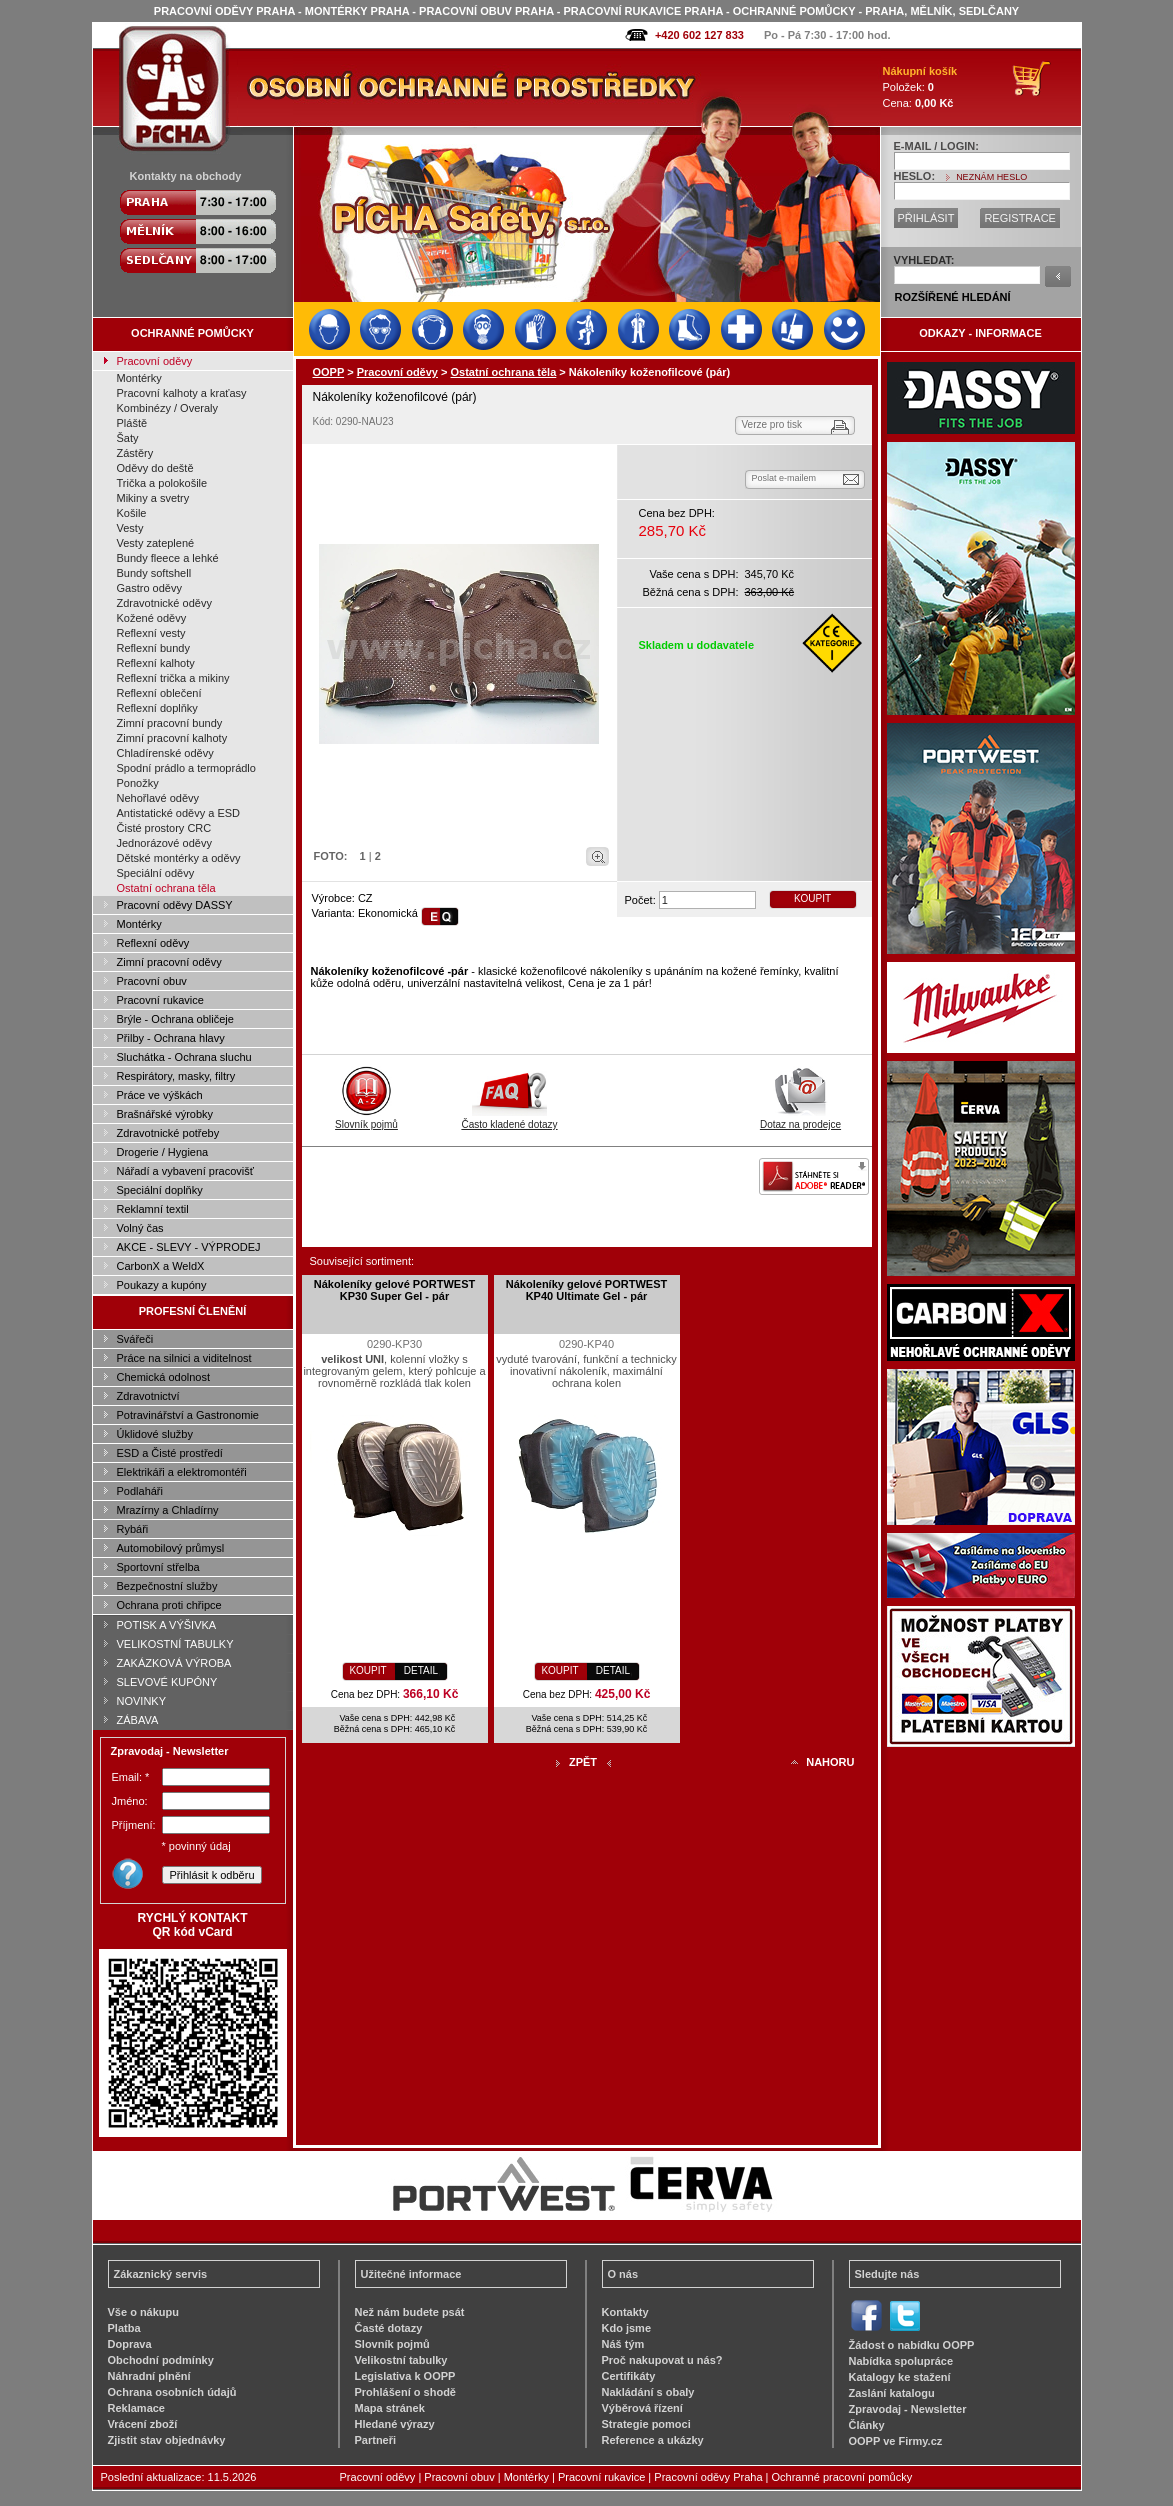 Image resolution: width=1173 pixels, height=2506 pixels. Describe the element at coordinates (139, 378) in the screenshot. I see `Montérky` at that location.